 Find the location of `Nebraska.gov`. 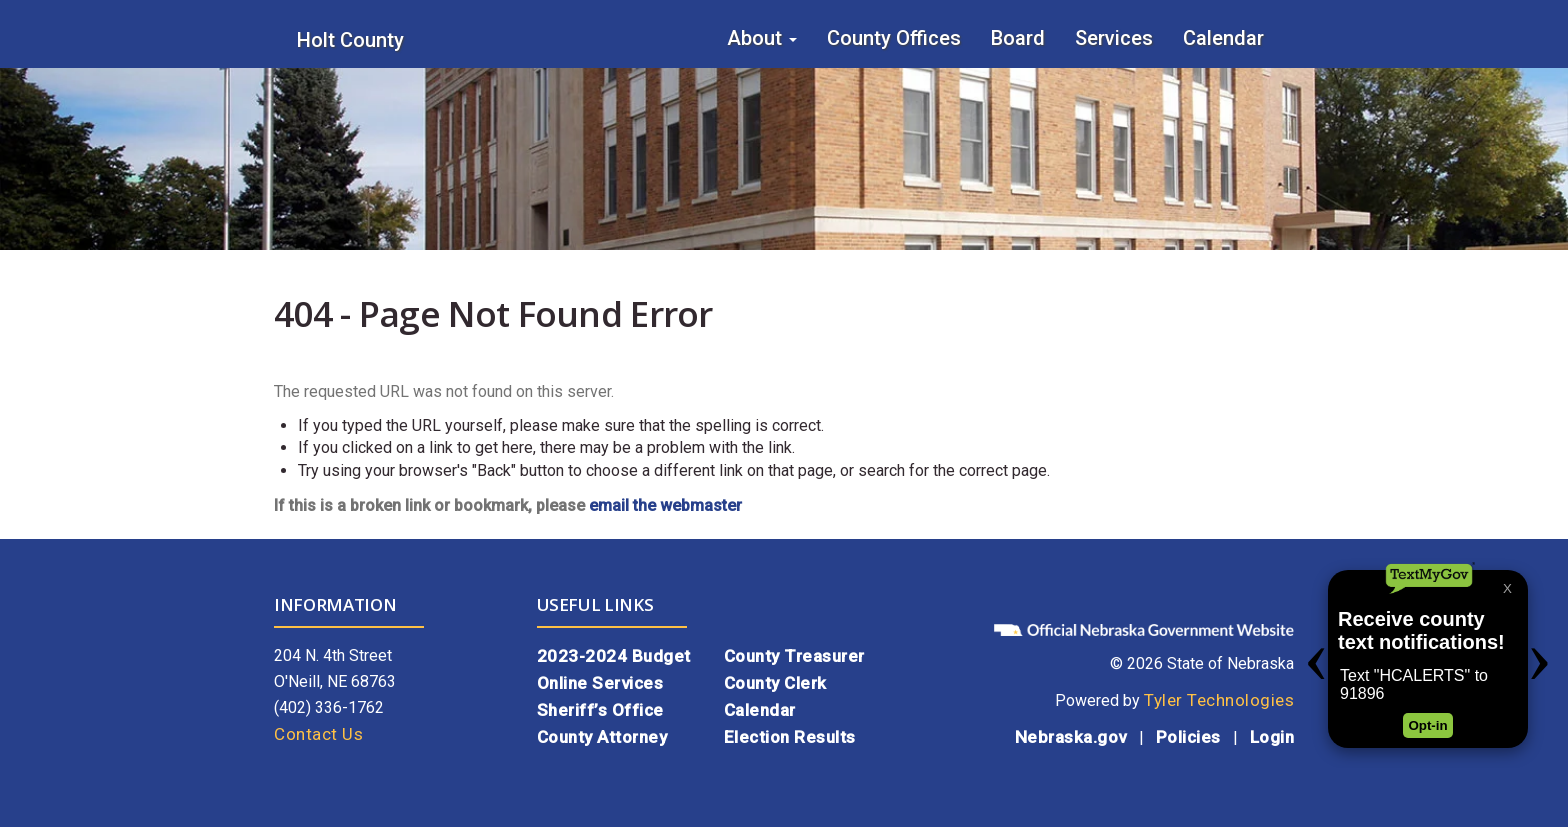

Nebraska.gov is located at coordinates (1071, 737).